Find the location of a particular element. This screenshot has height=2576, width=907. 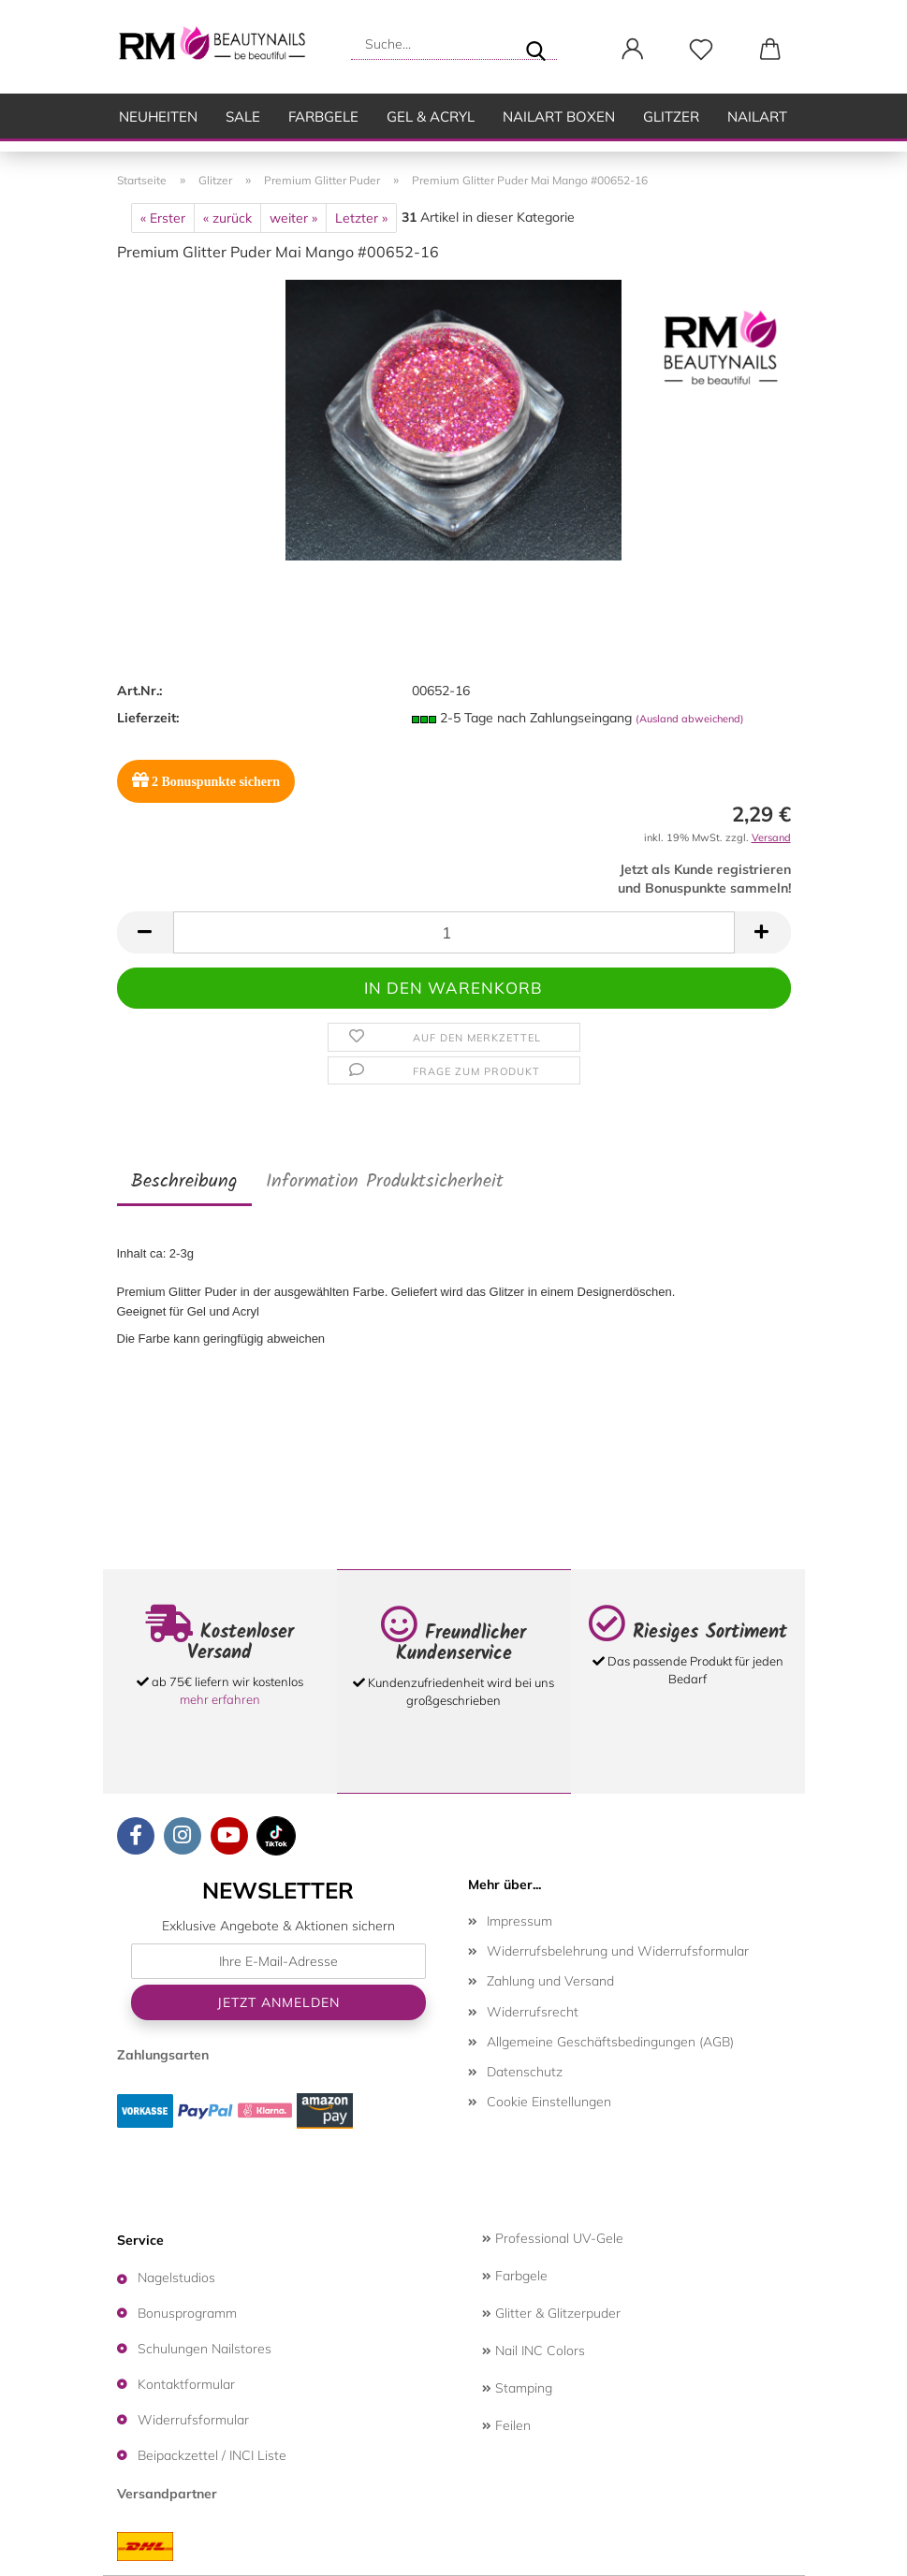

Datenschutz is located at coordinates (525, 2071).